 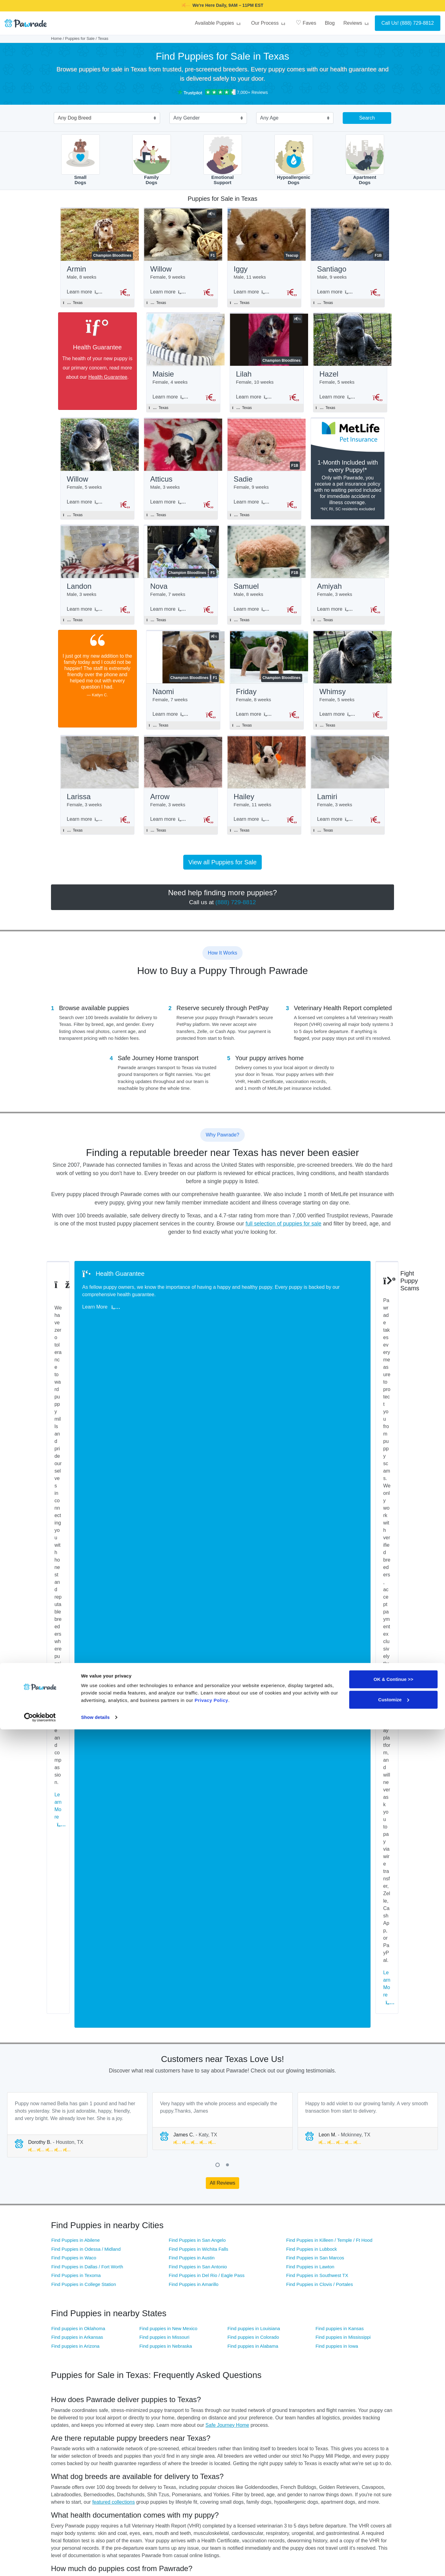 I want to click on Goldendoodle, so click(x=181, y=2321).